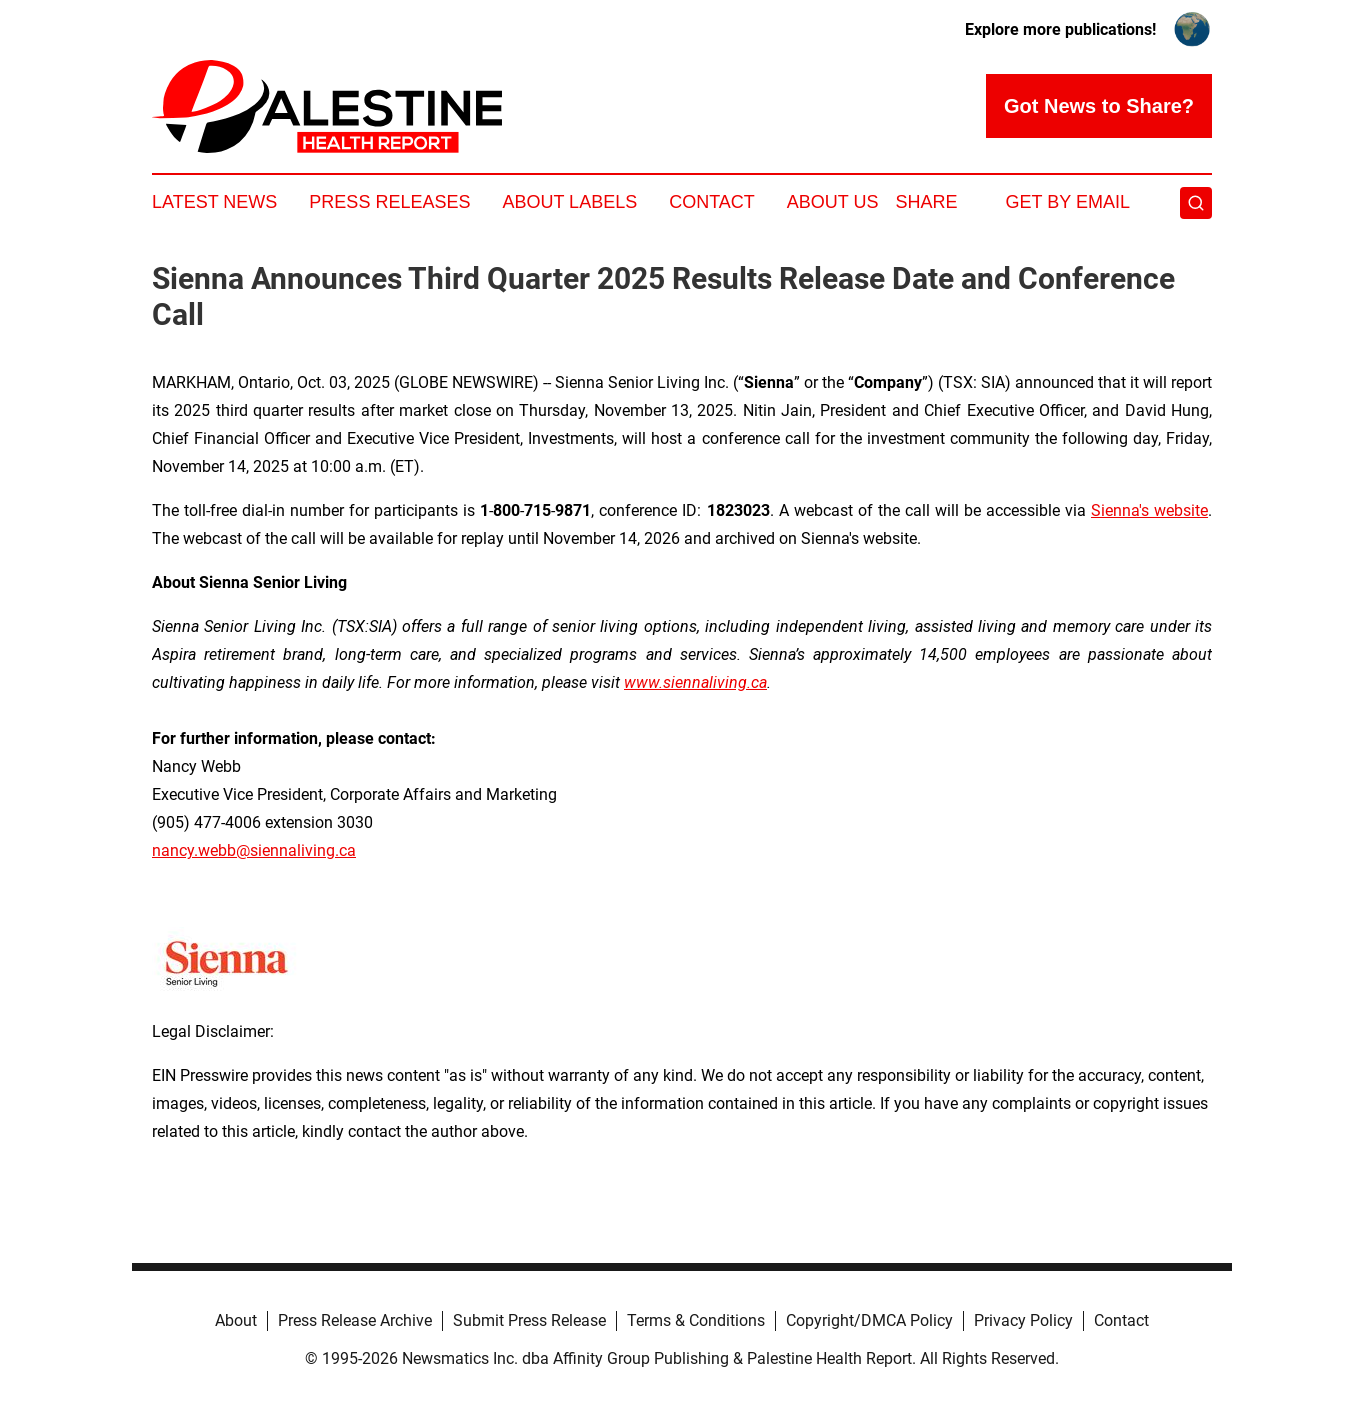 The height and width of the screenshot is (1409, 1364). Describe the element at coordinates (254, 850) in the screenshot. I see `nancy.webb@siennaliving.ca` at that location.